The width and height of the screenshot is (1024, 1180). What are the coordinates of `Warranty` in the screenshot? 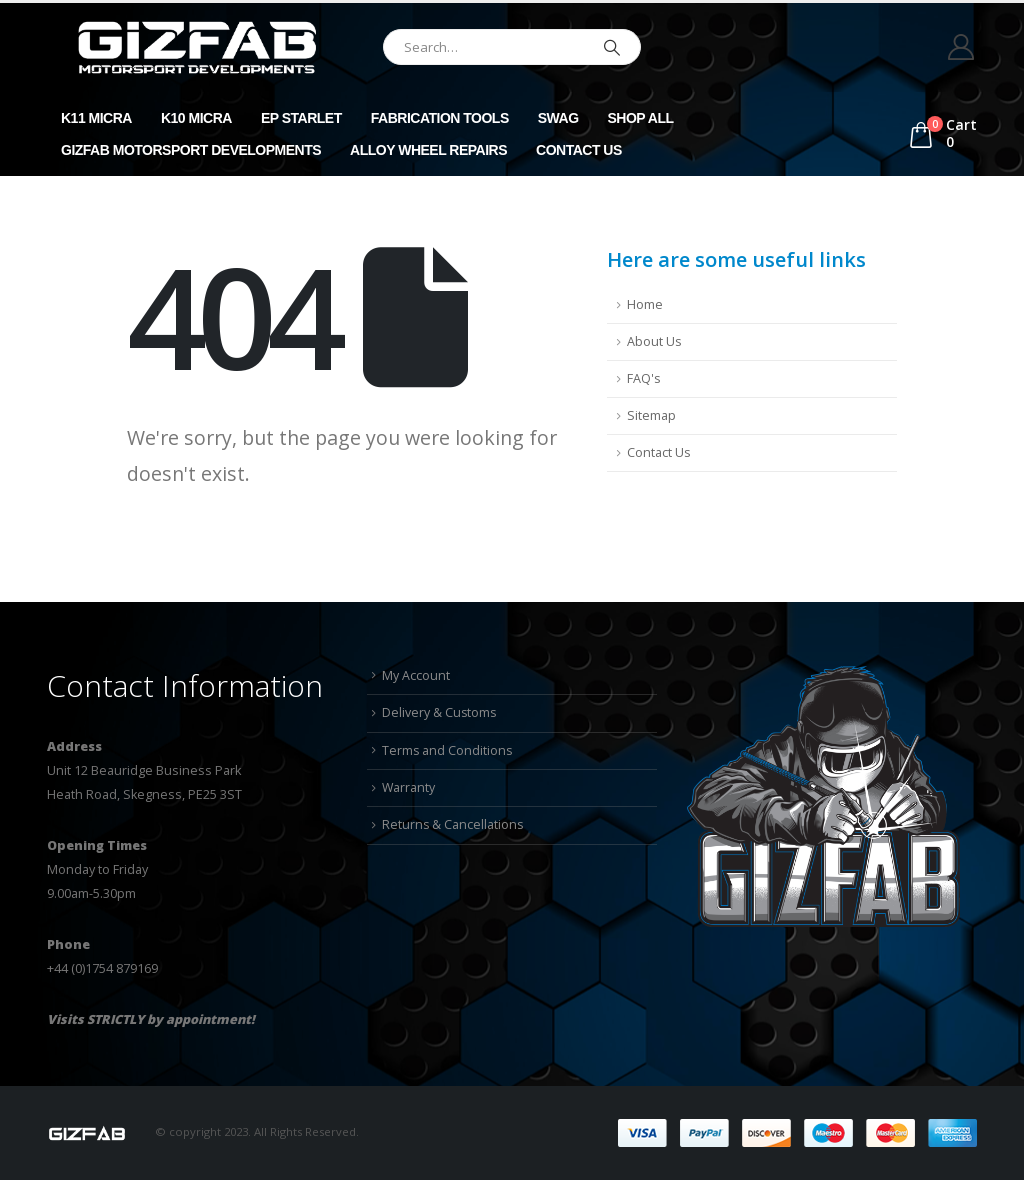 It's located at (409, 787).